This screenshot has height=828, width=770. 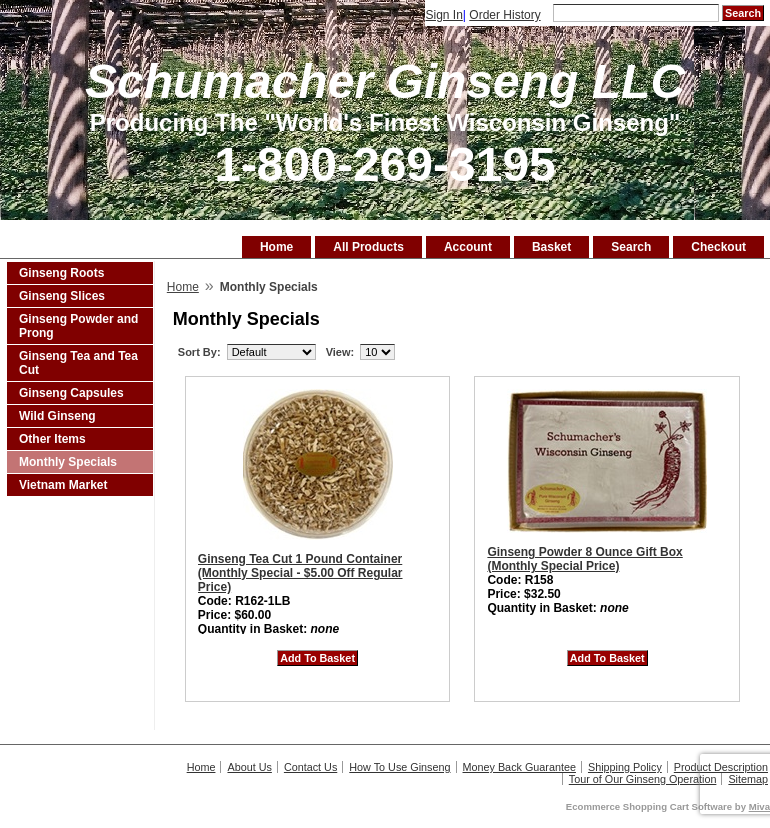 What do you see at coordinates (399, 767) in the screenshot?
I see `How To Use Ginseng` at bounding box center [399, 767].